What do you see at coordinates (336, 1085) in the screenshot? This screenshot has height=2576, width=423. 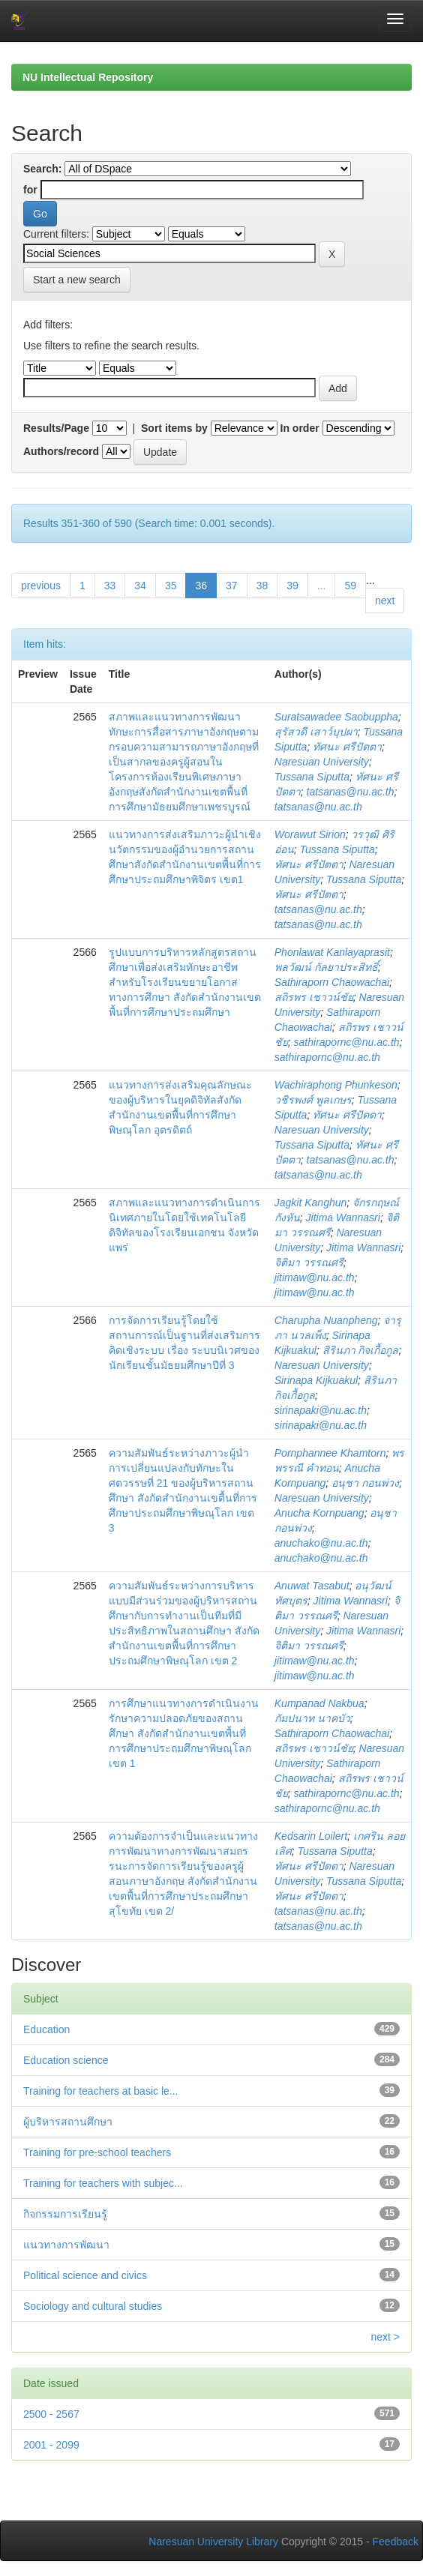 I see `Wachiraphong Phunkeson` at bounding box center [336, 1085].